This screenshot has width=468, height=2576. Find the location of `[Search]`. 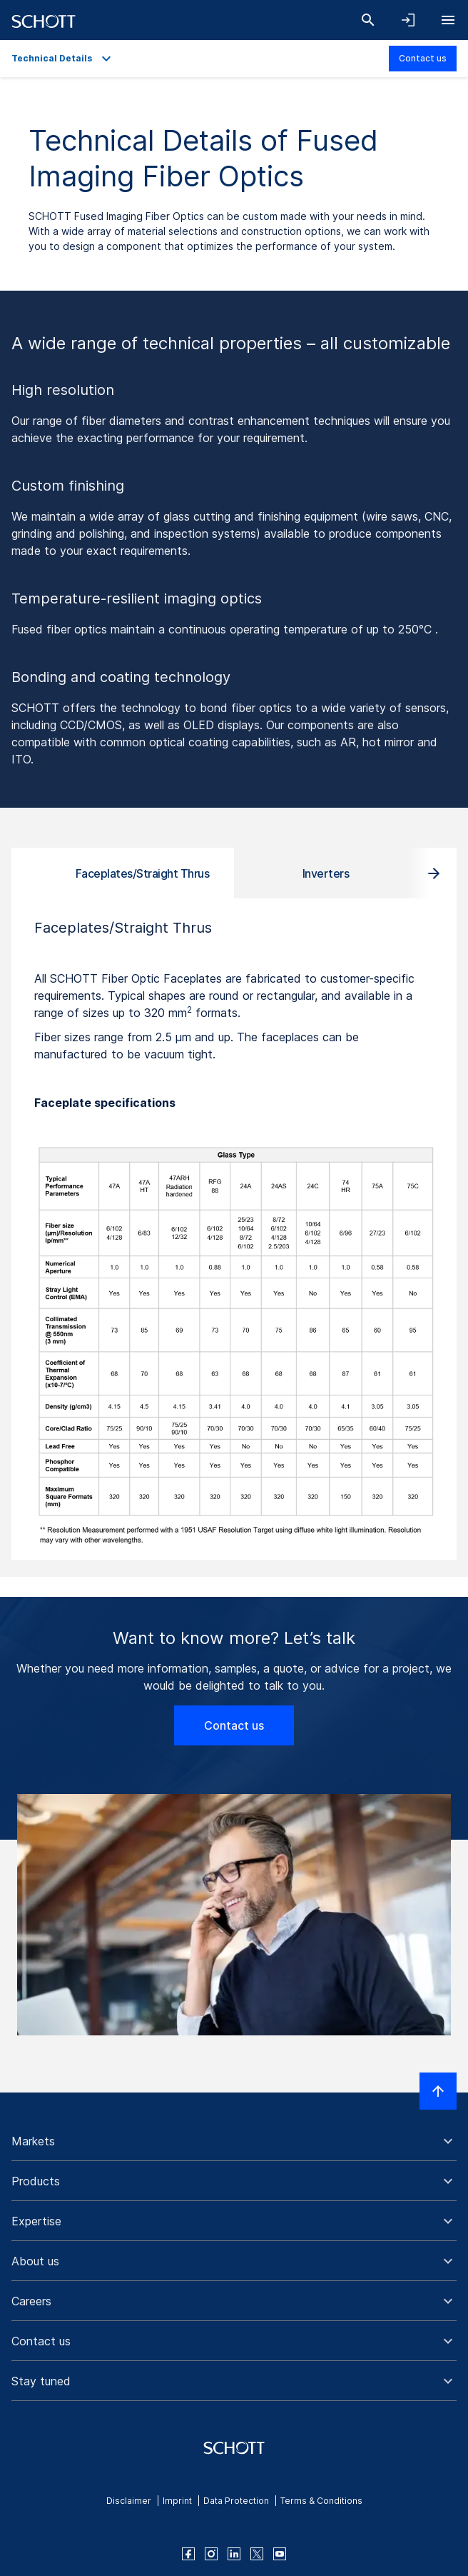

[Search] is located at coordinates (368, 20).